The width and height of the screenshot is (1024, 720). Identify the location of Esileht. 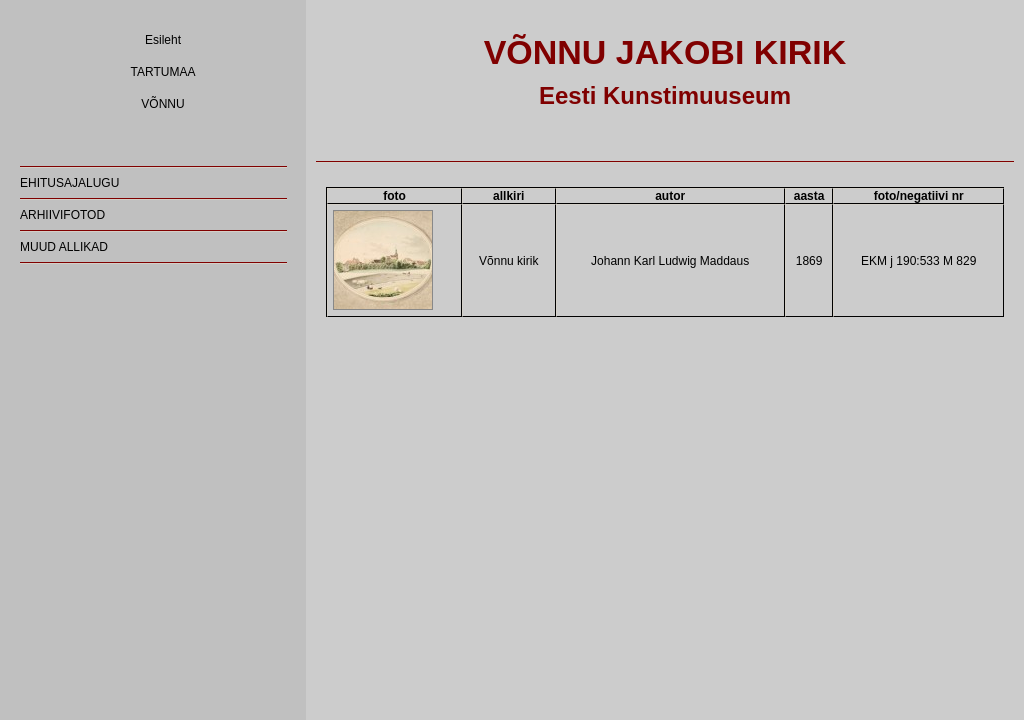
(163, 40).